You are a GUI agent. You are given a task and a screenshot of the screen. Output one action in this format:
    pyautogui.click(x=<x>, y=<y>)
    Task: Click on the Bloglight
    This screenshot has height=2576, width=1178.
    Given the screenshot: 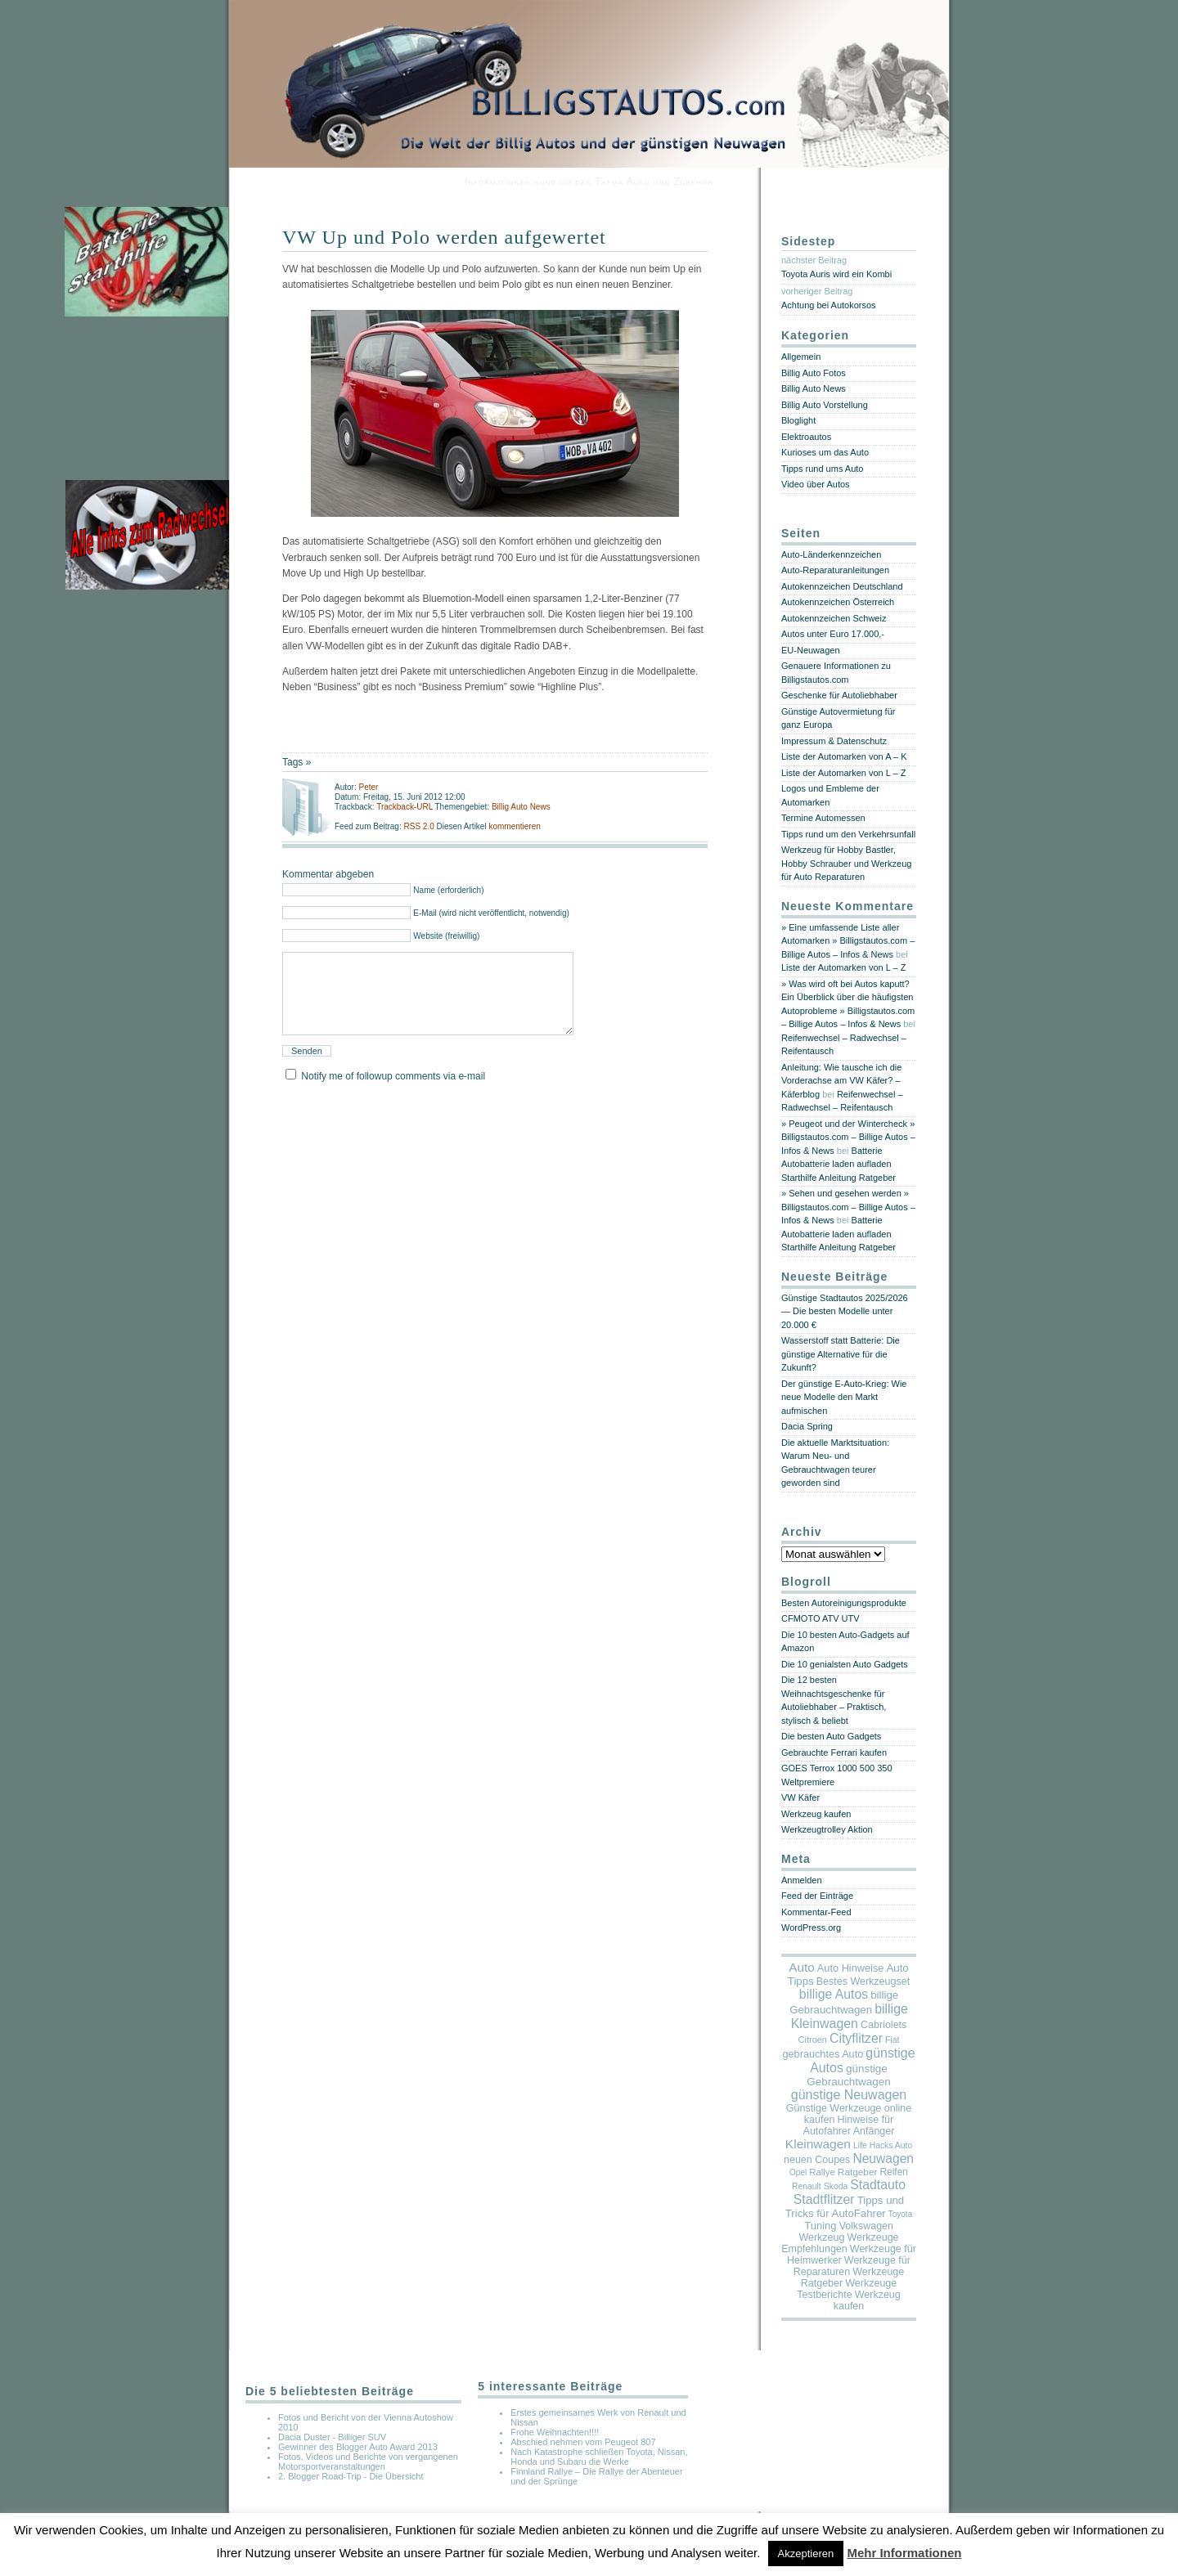 What is the action you would take?
    pyautogui.click(x=798, y=420)
    